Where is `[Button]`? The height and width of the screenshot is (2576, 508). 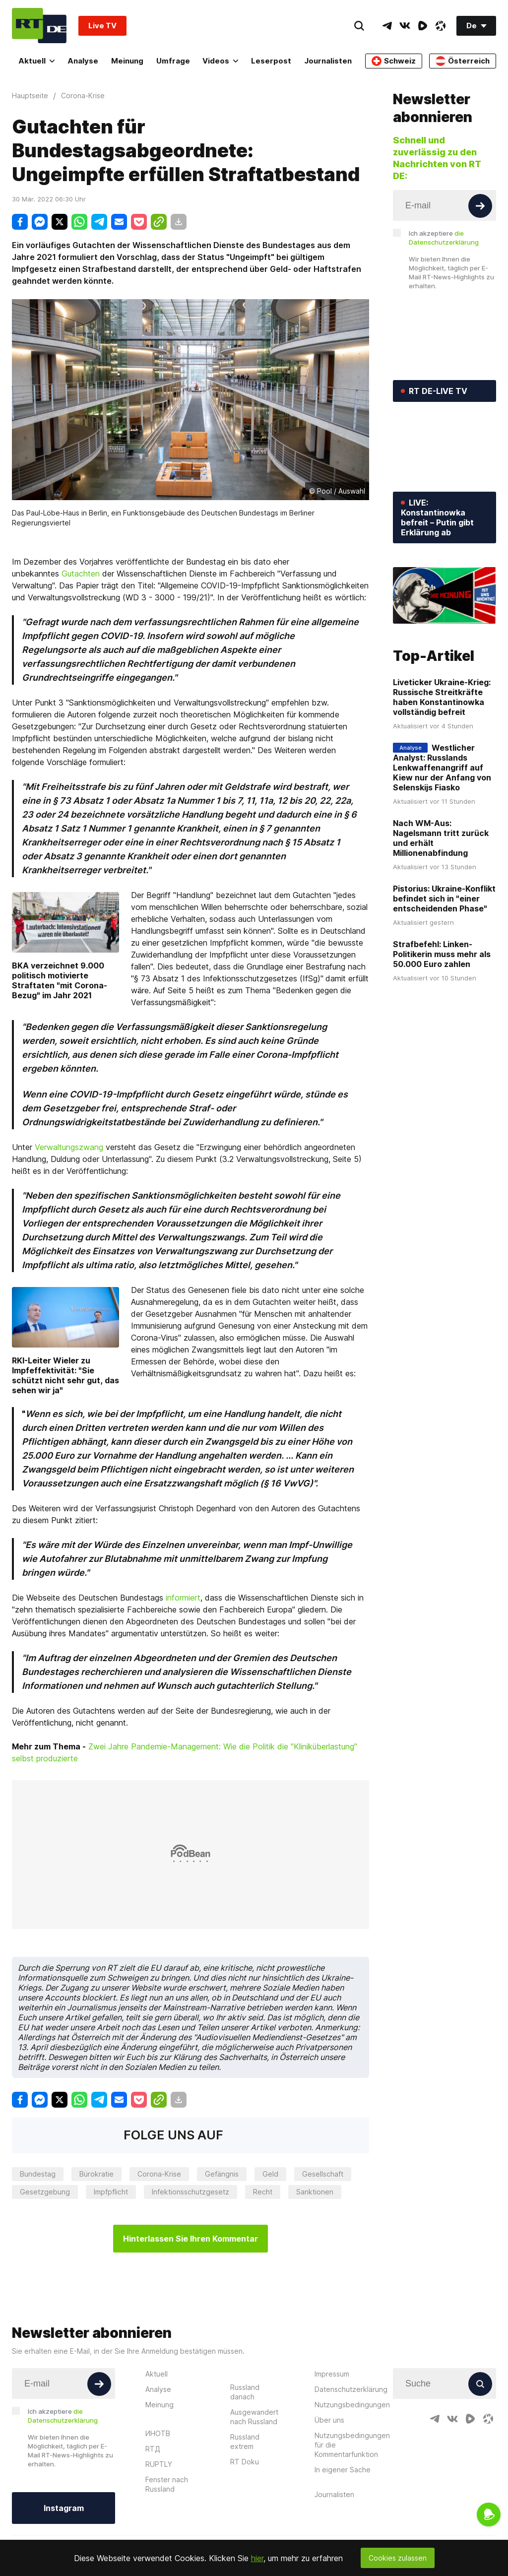
[Button] is located at coordinates (480, 206).